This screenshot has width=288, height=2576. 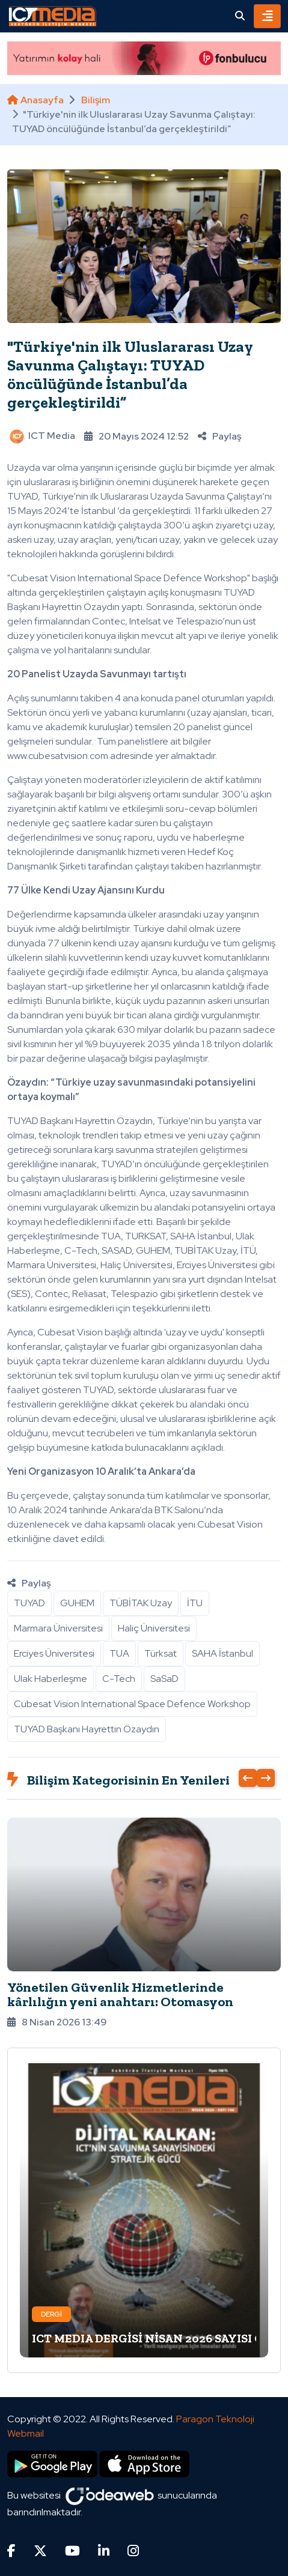 What do you see at coordinates (140, 1603) in the screenshot?
I see `TÜBİTAK Uzay` at bounding box center [140, 1603].